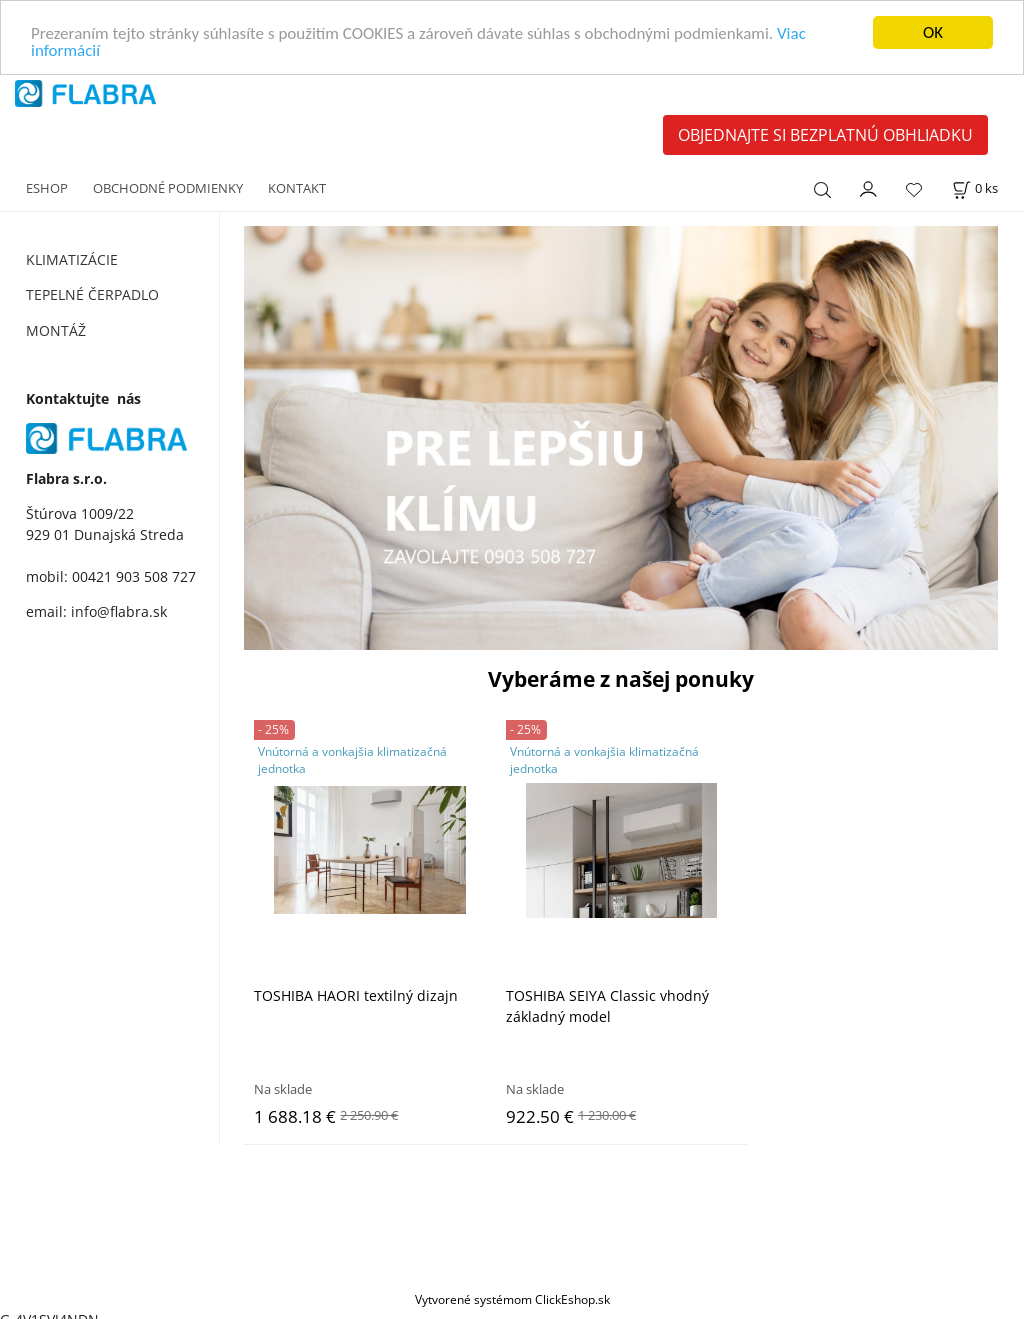  I want to click on KONTAKT, so click(297, 188).